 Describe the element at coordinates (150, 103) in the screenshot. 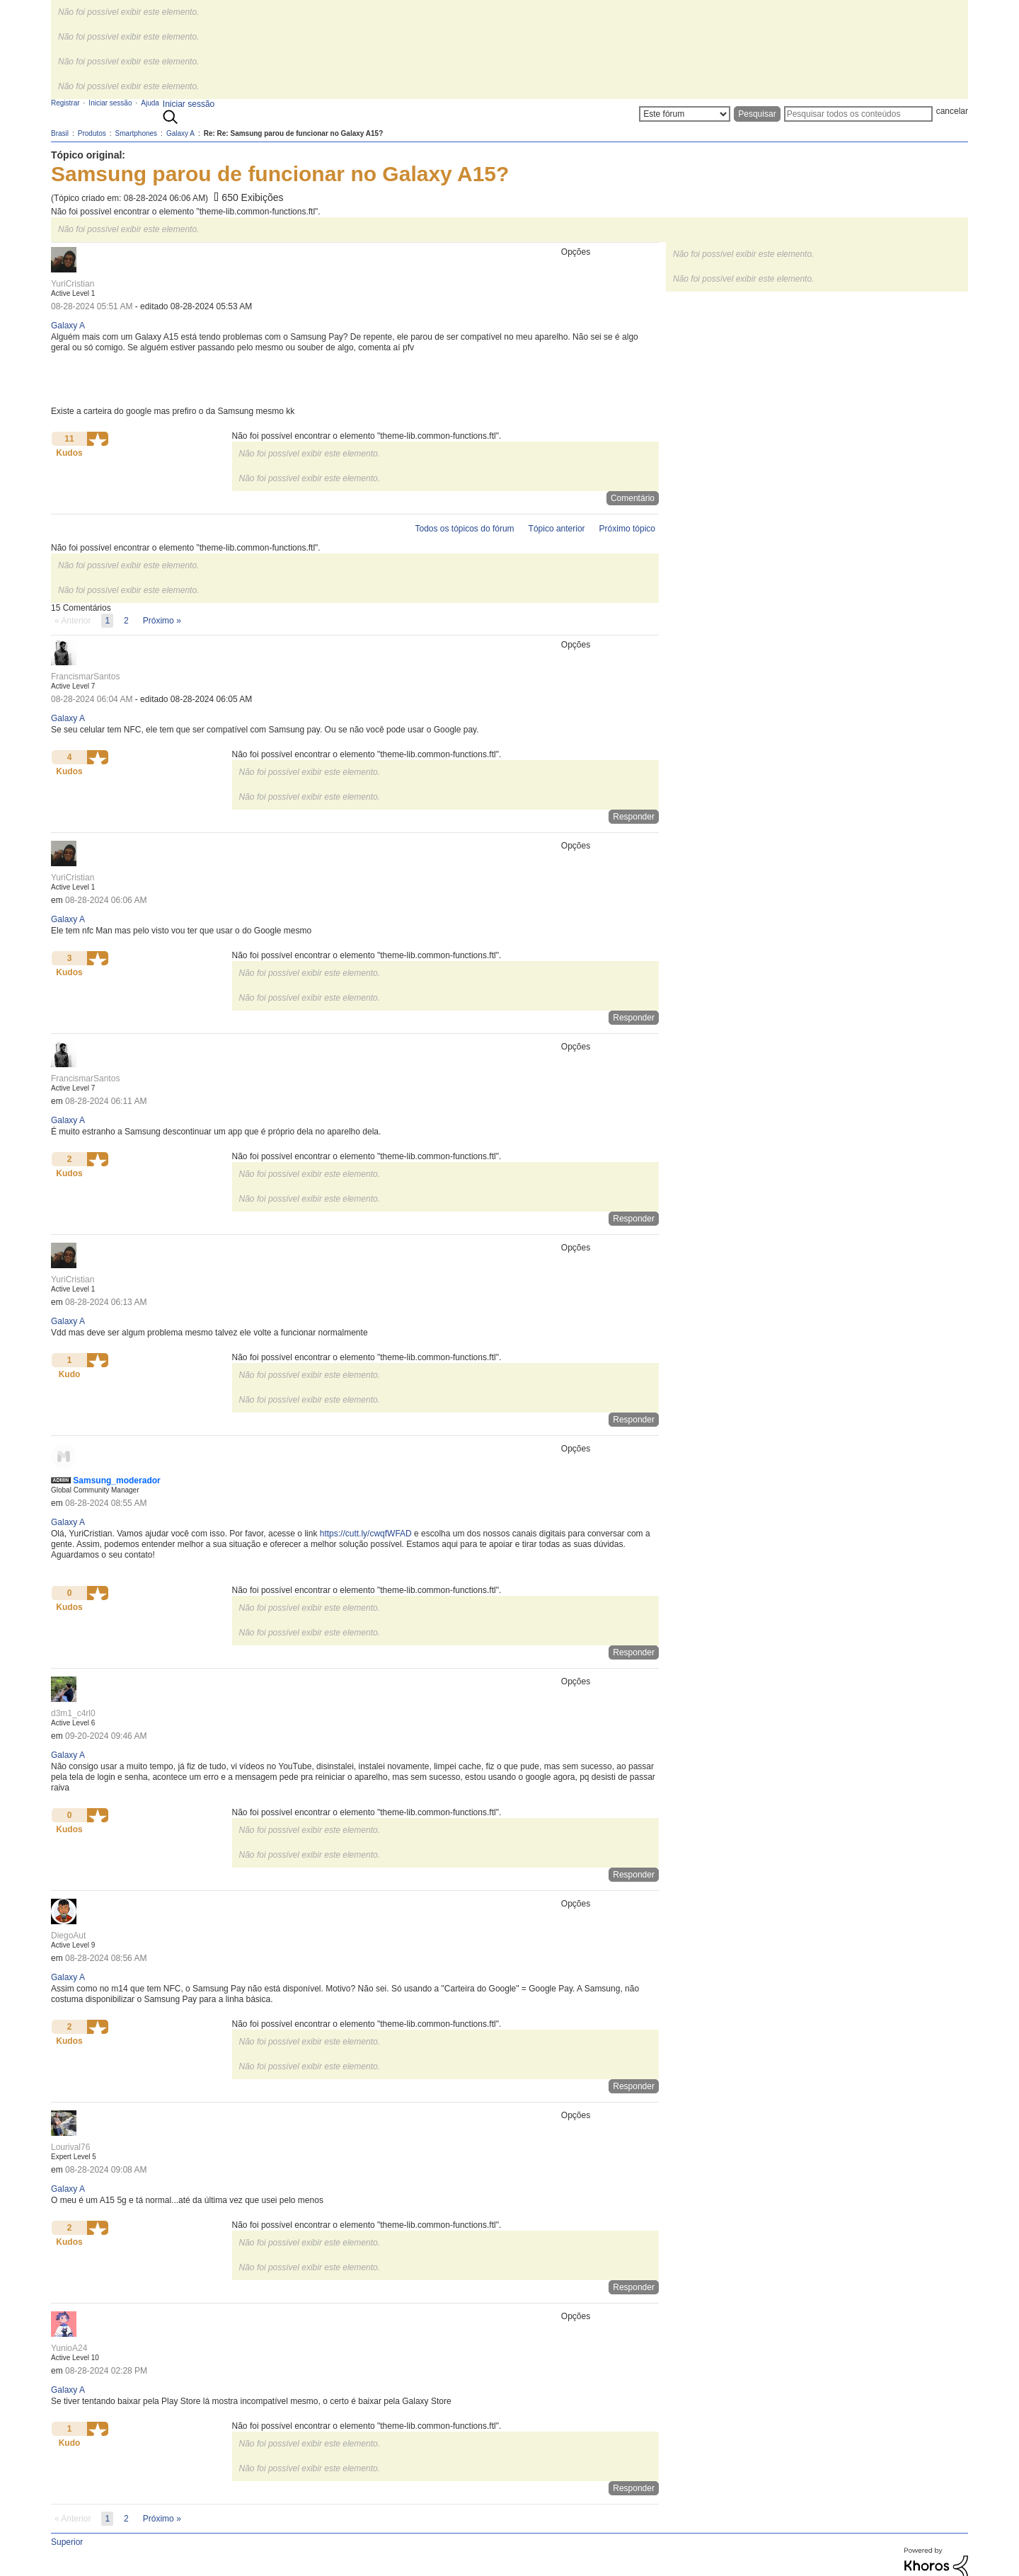

I see `Ajuda` at that location.